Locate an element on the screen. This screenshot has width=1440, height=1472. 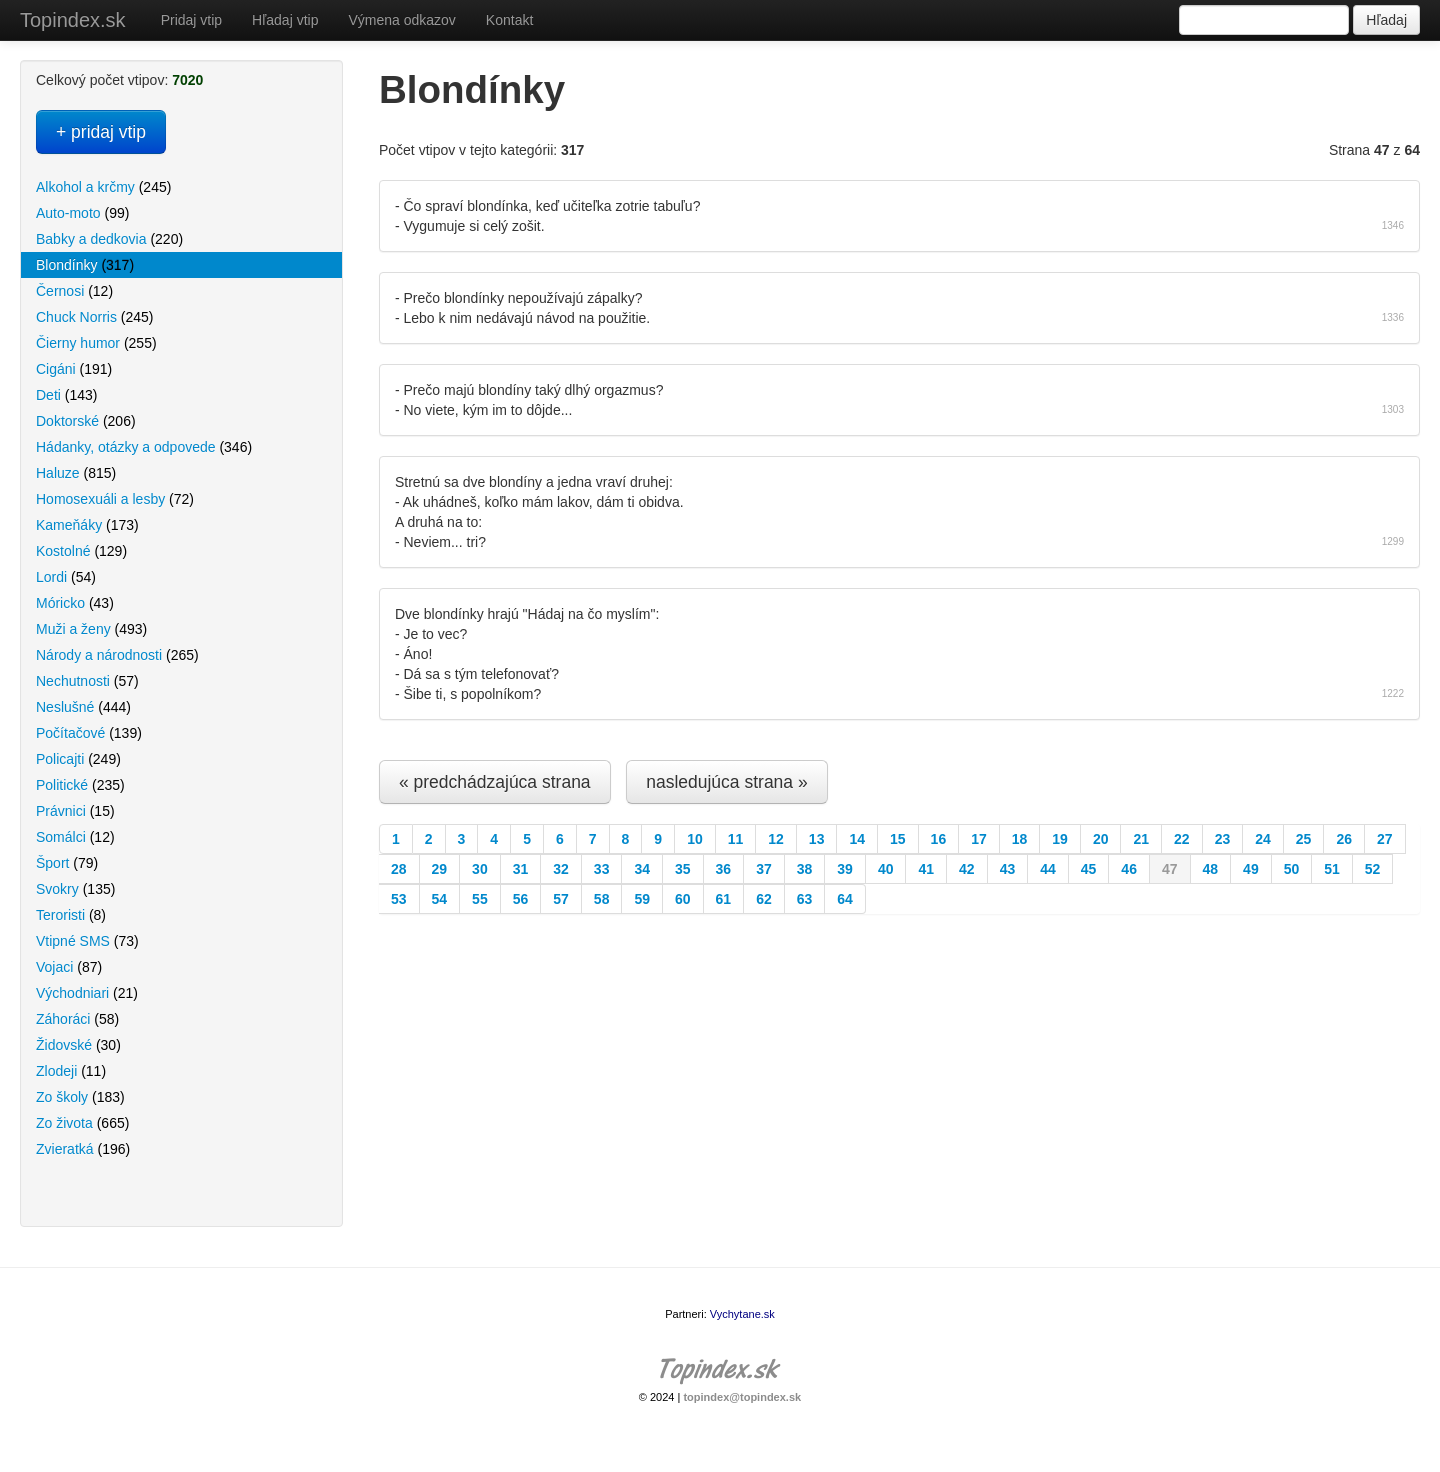
Hádanky, otázky a odpovede is located at coordinates (144, 447).